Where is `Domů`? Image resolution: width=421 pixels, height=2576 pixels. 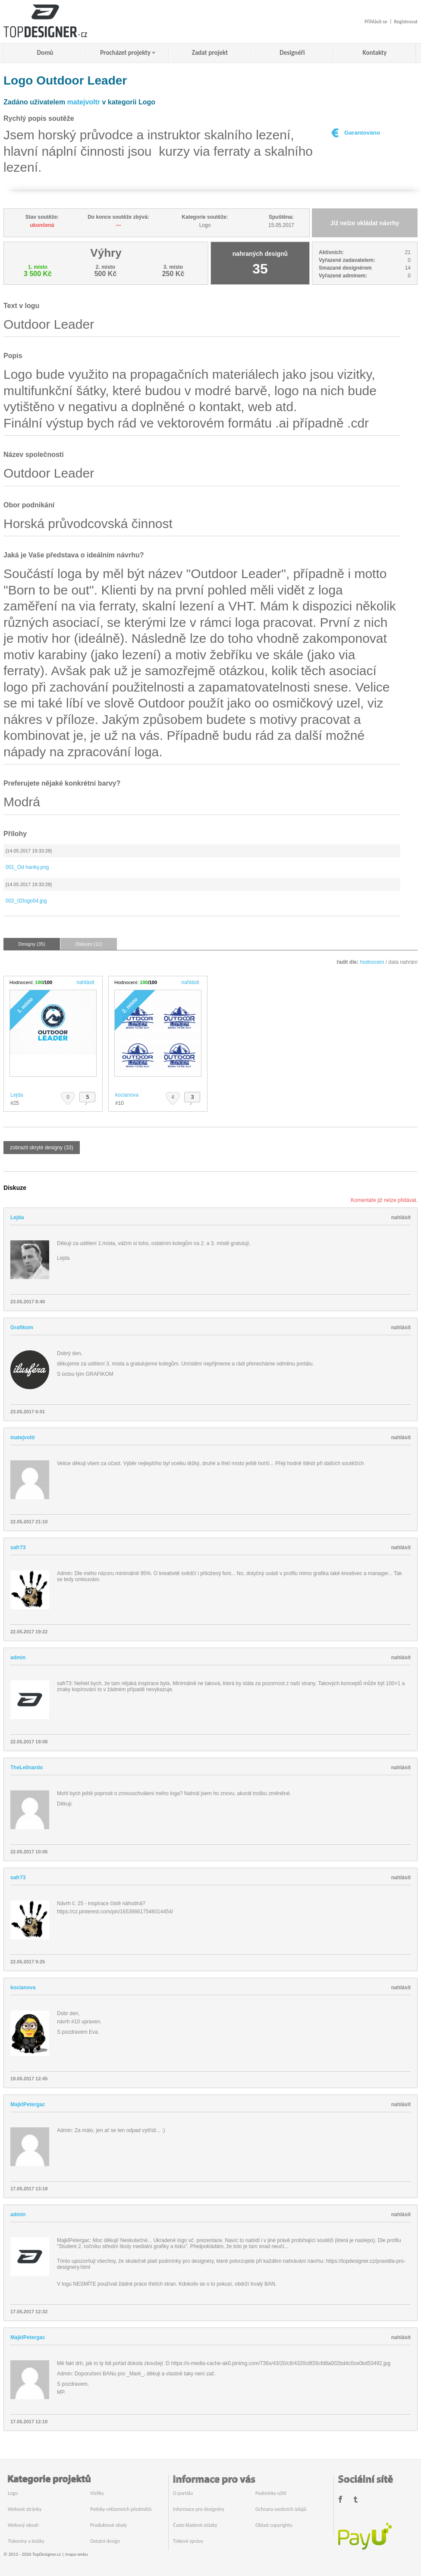
Domů is located at coordinates (45, 53).